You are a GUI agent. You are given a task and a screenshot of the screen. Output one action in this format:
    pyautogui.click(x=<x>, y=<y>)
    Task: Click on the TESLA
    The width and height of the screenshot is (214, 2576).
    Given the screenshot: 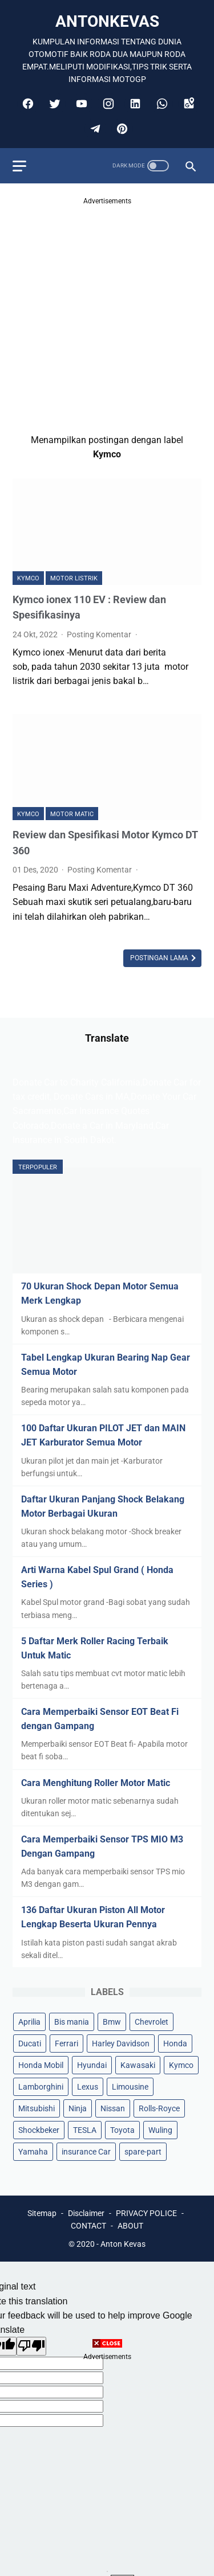 What is the action you would take?
    pyautogui.click(x=84, y=2130)
    